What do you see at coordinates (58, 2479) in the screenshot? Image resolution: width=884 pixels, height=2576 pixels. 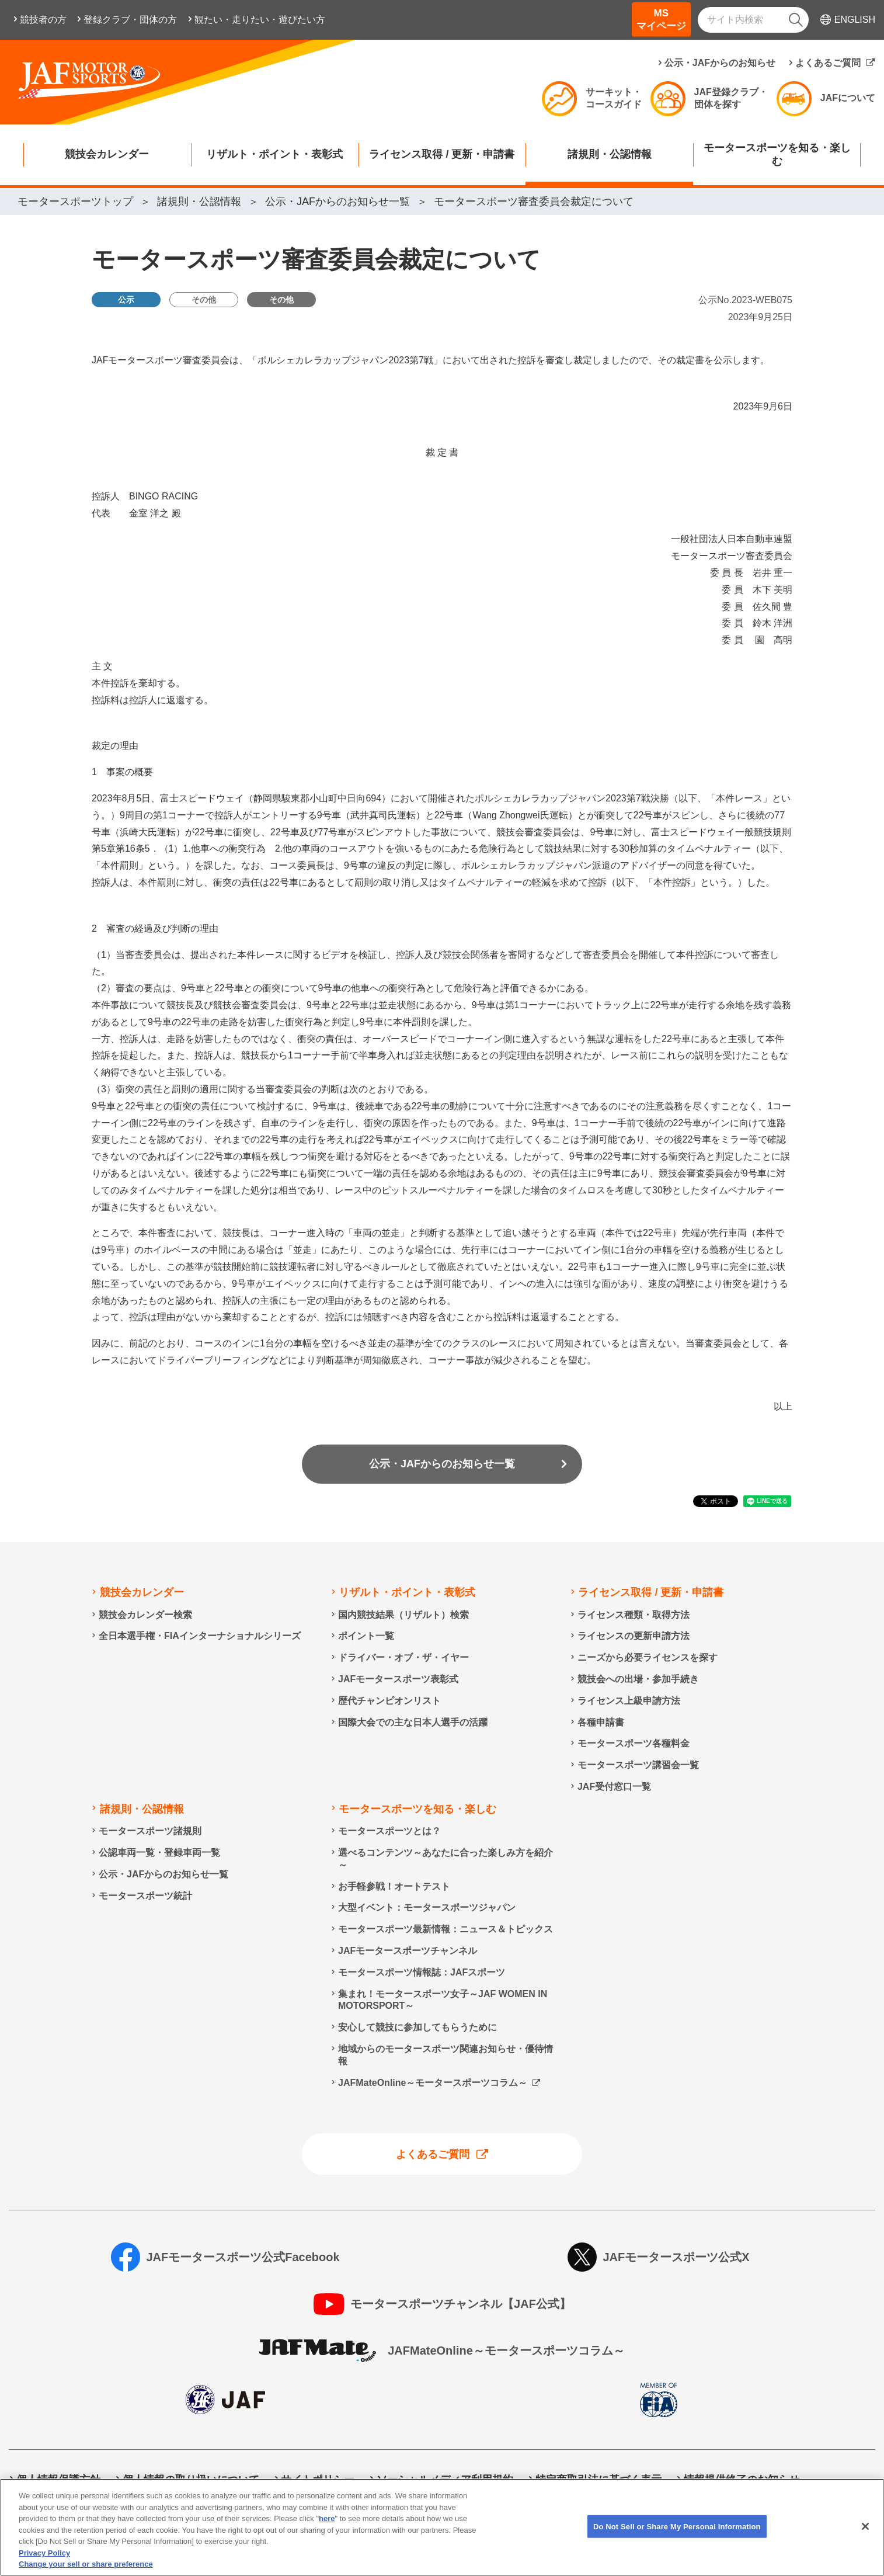 I see `個人情報保護方針` at bounding box center [58, 2479].